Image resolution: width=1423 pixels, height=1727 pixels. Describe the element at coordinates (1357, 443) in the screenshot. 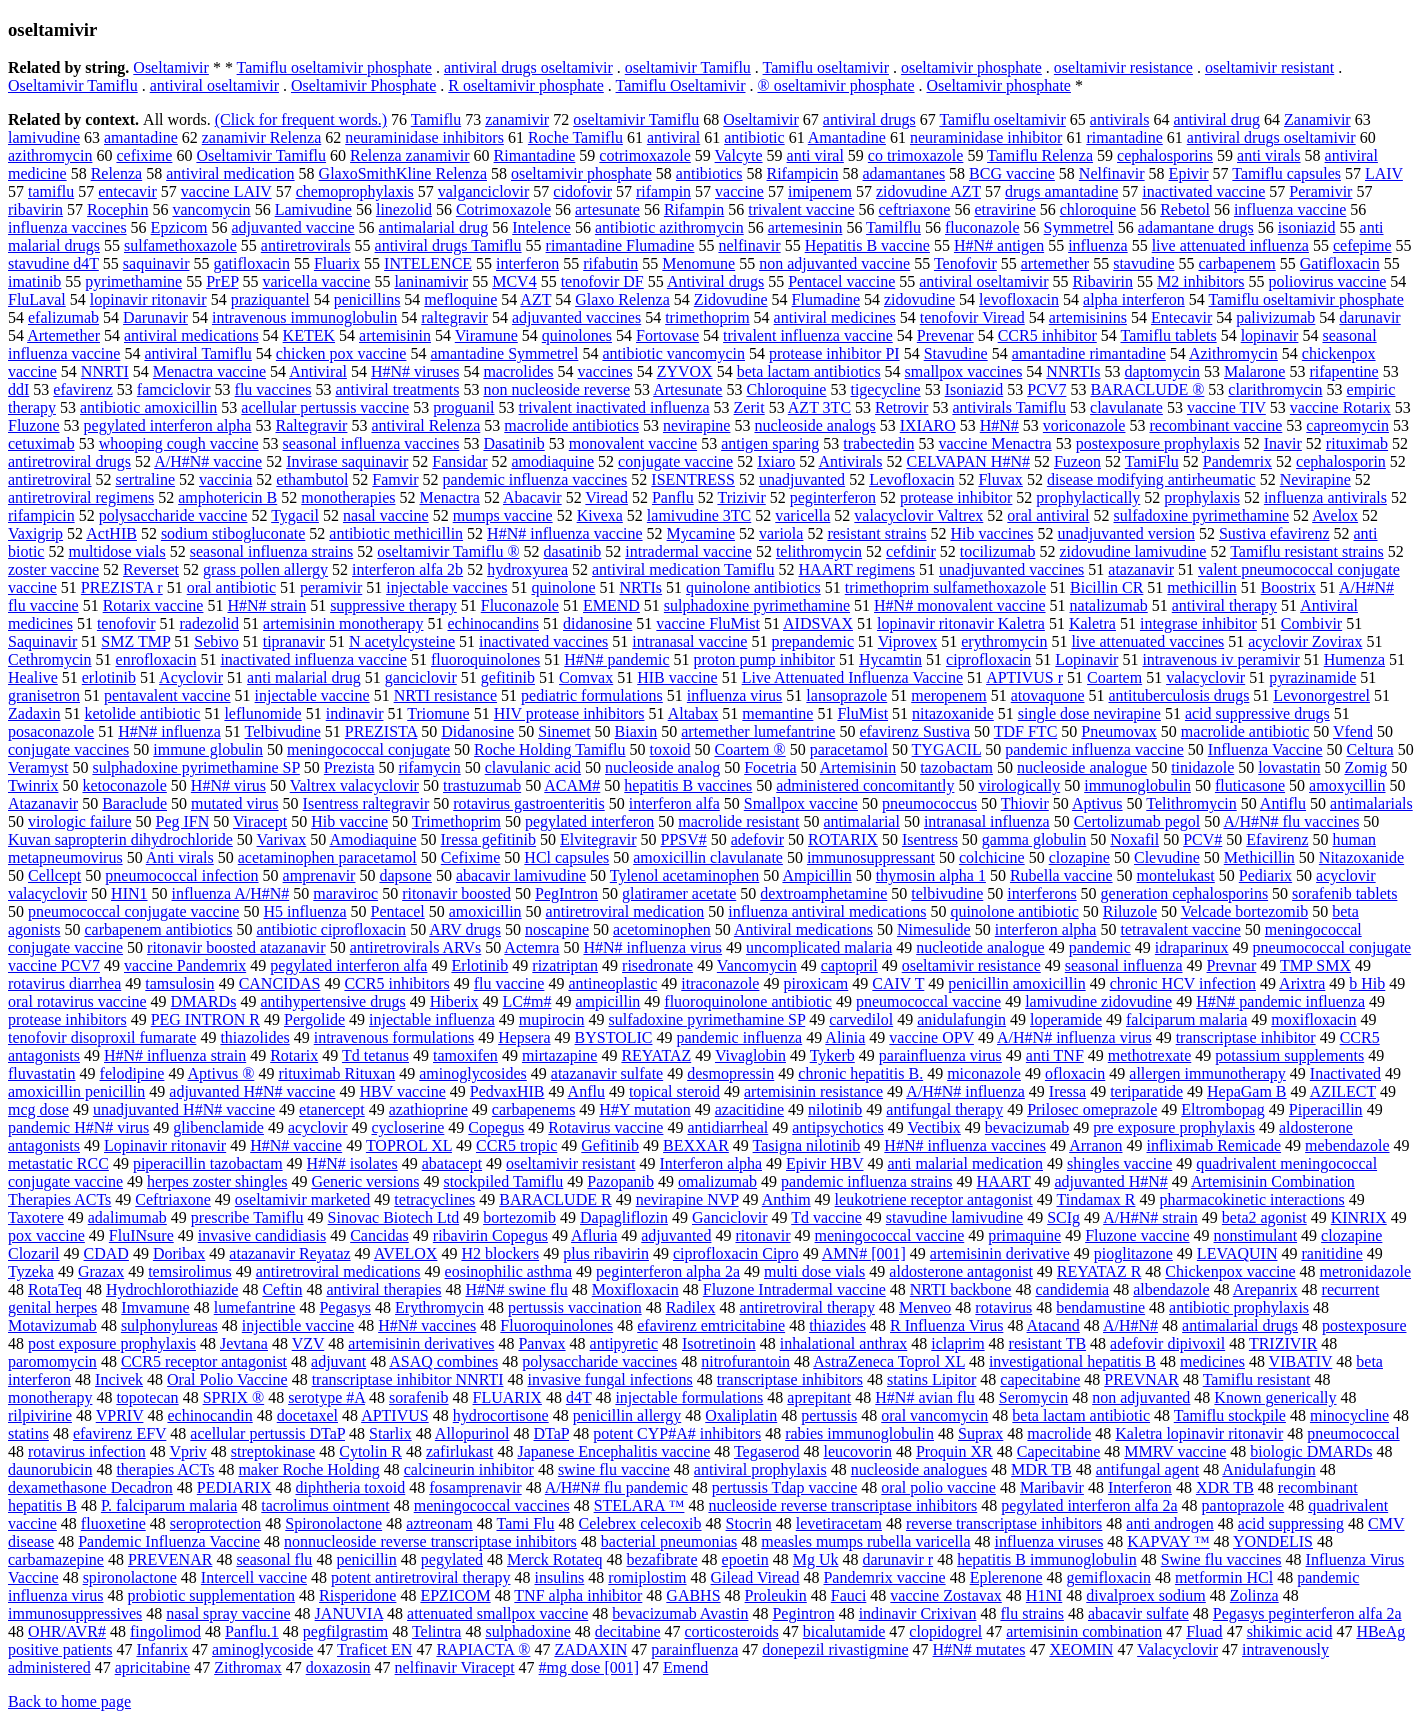

I see `rituximab` at that location.